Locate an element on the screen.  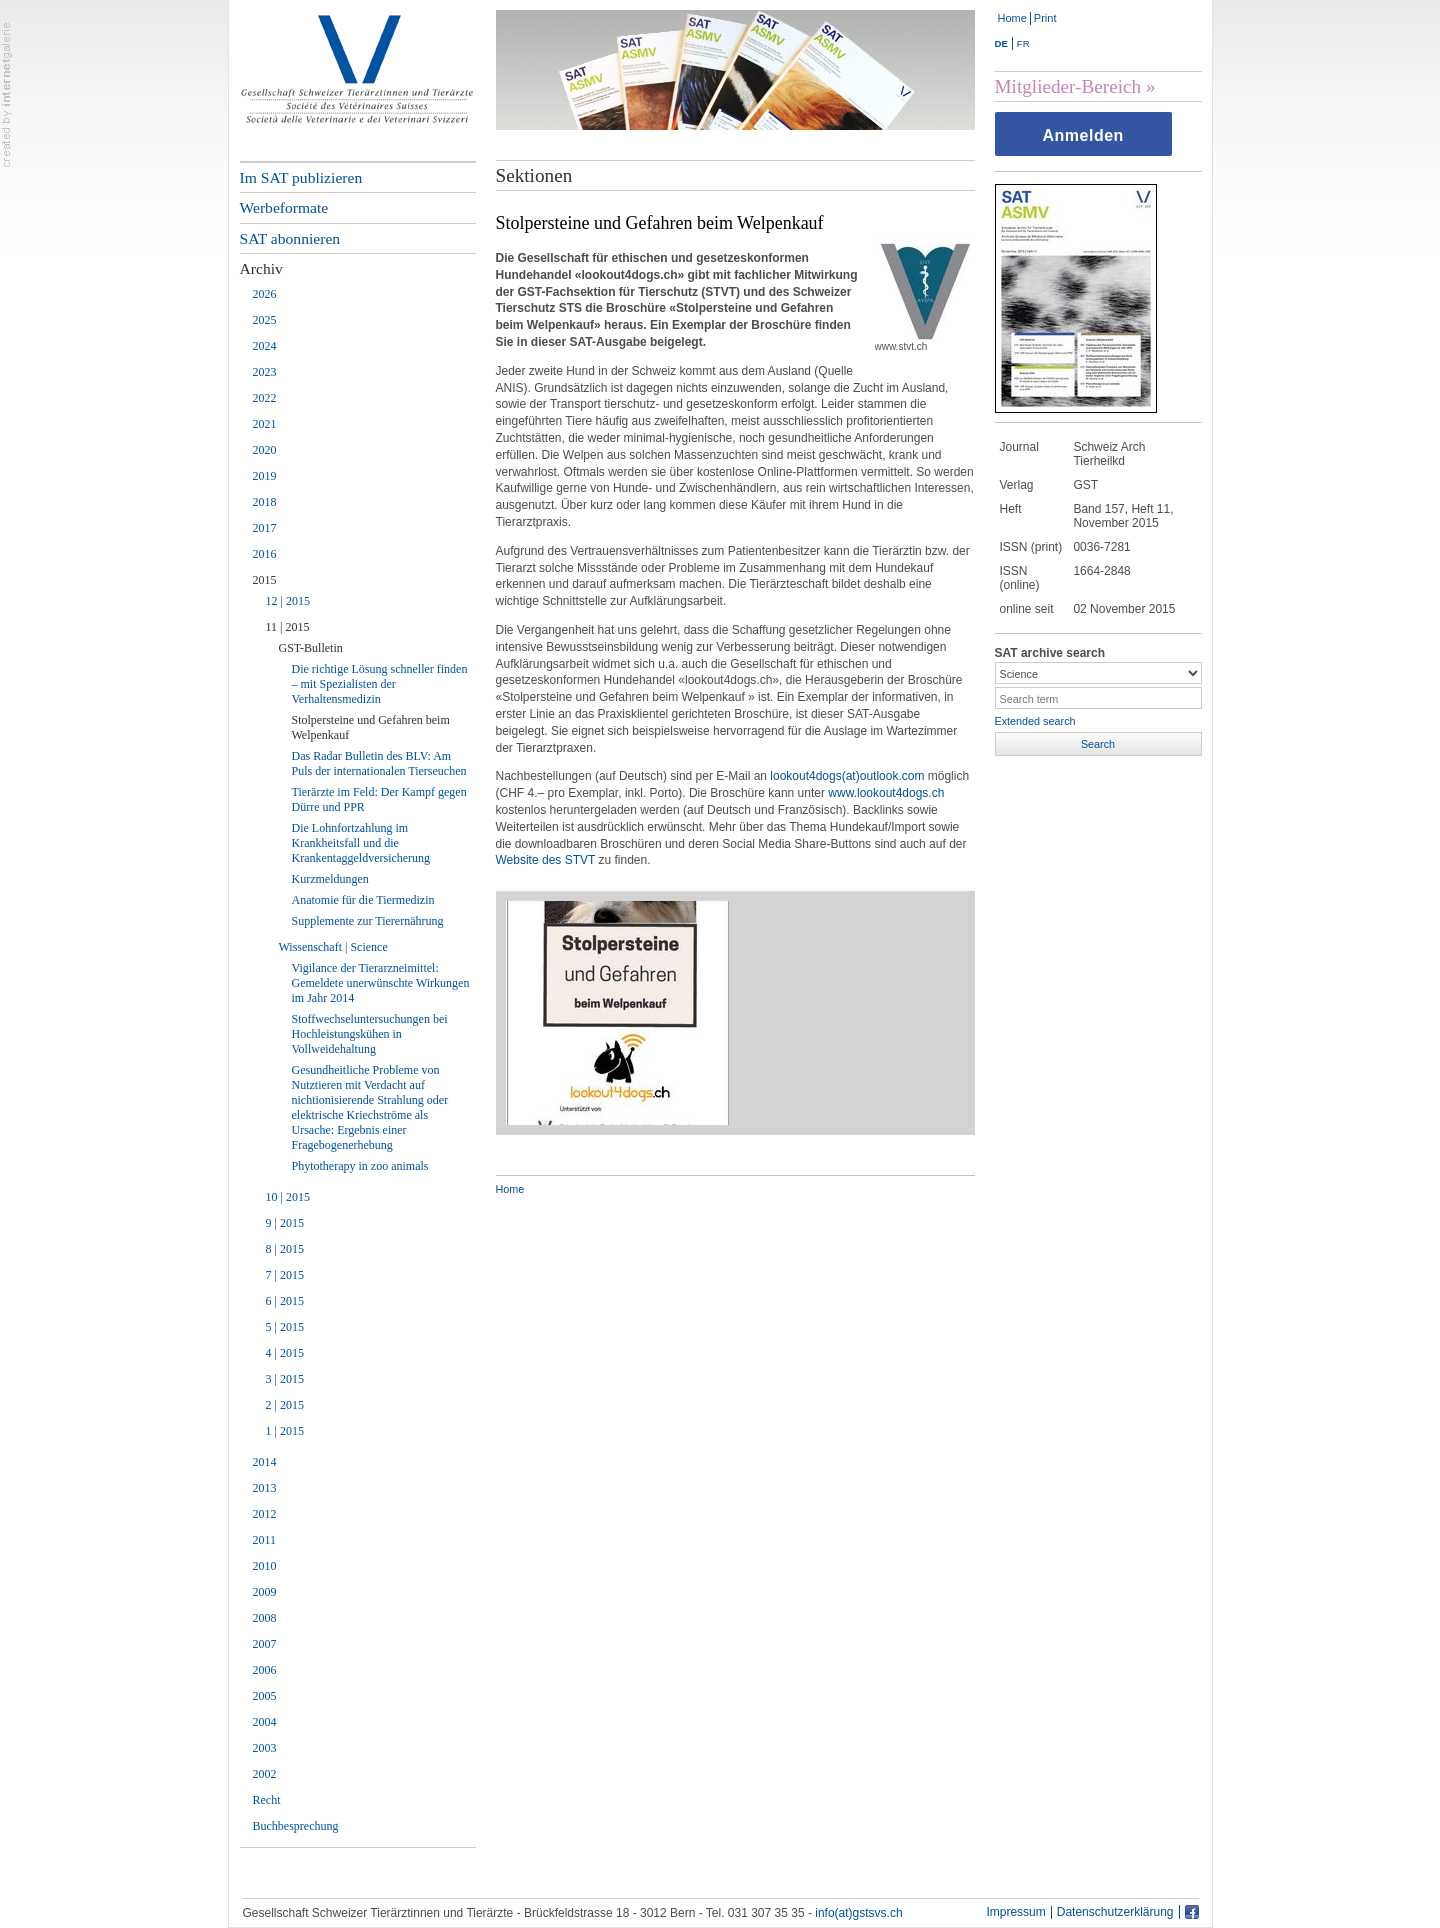
Home is located at coordinates (1012, 18).